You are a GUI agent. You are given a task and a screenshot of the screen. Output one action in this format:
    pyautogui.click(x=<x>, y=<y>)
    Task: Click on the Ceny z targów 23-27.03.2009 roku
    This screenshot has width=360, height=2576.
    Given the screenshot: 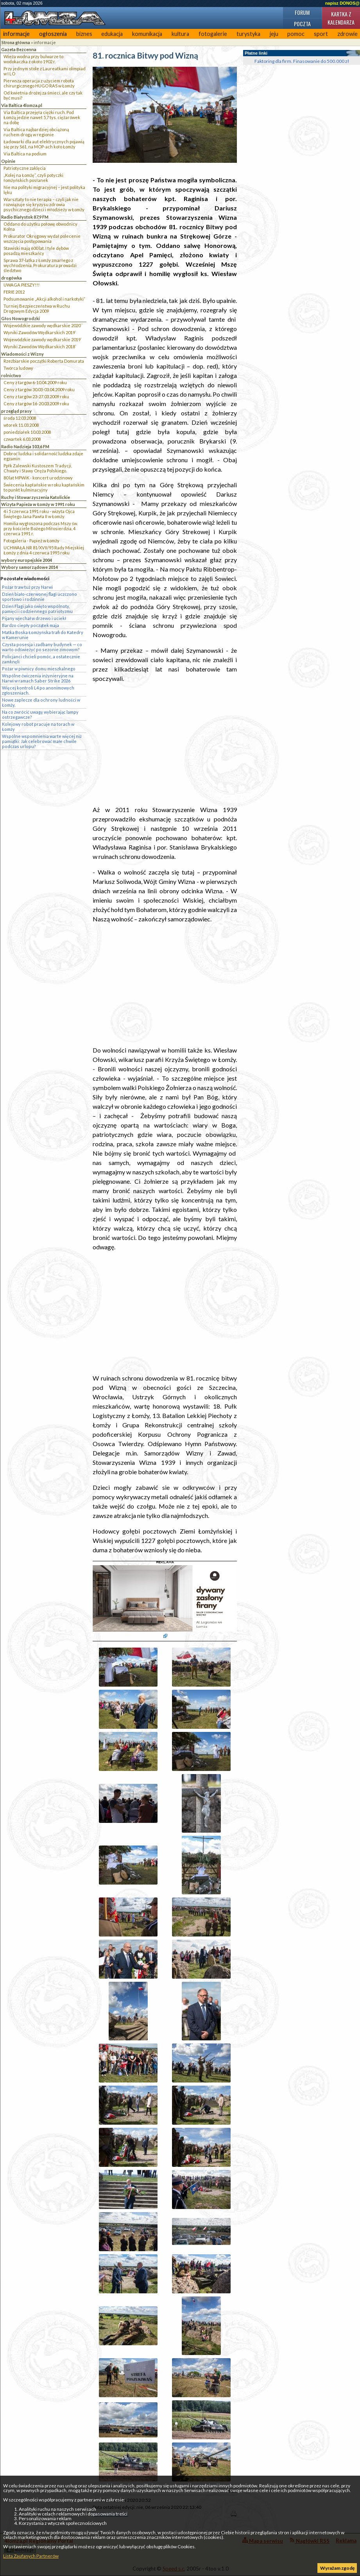 What is the action you would take?
    pyautogui.click(x=36, y=396)
    